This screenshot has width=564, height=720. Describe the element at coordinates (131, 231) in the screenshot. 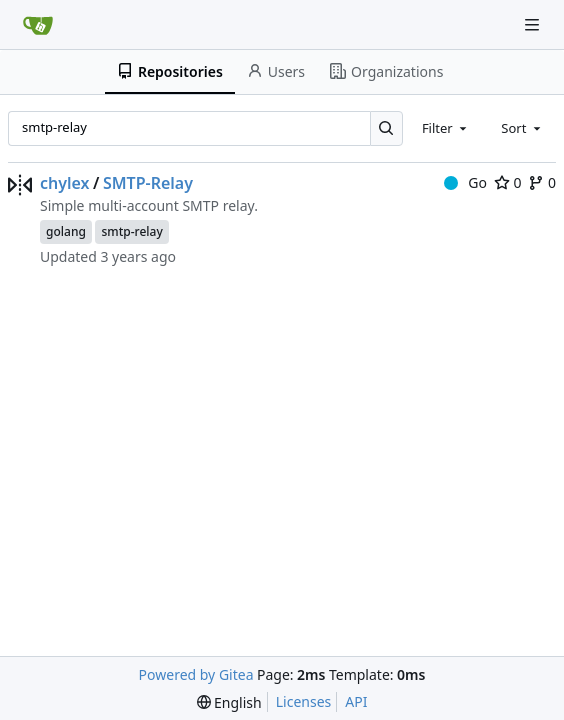

I see `smtp-relay` at that location.